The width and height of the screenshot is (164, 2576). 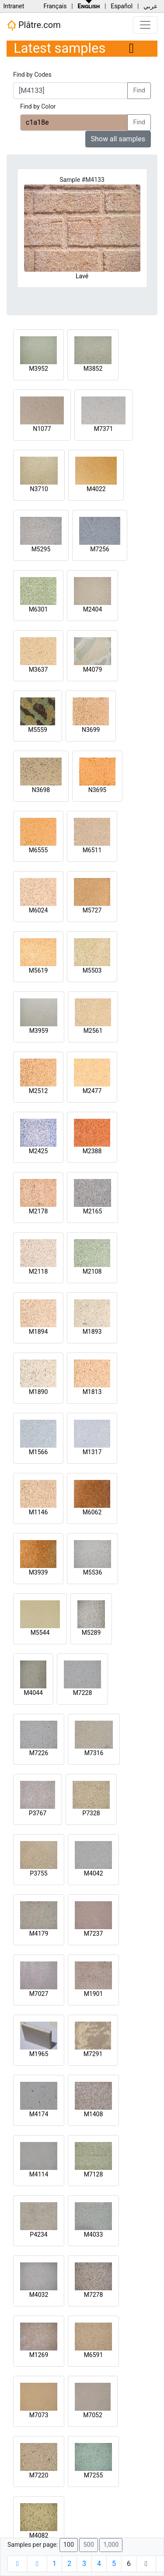 What do you see at coordinates (92, 2415) in the screenshot?
I see `M7052` at bounding box center [92, 2415].